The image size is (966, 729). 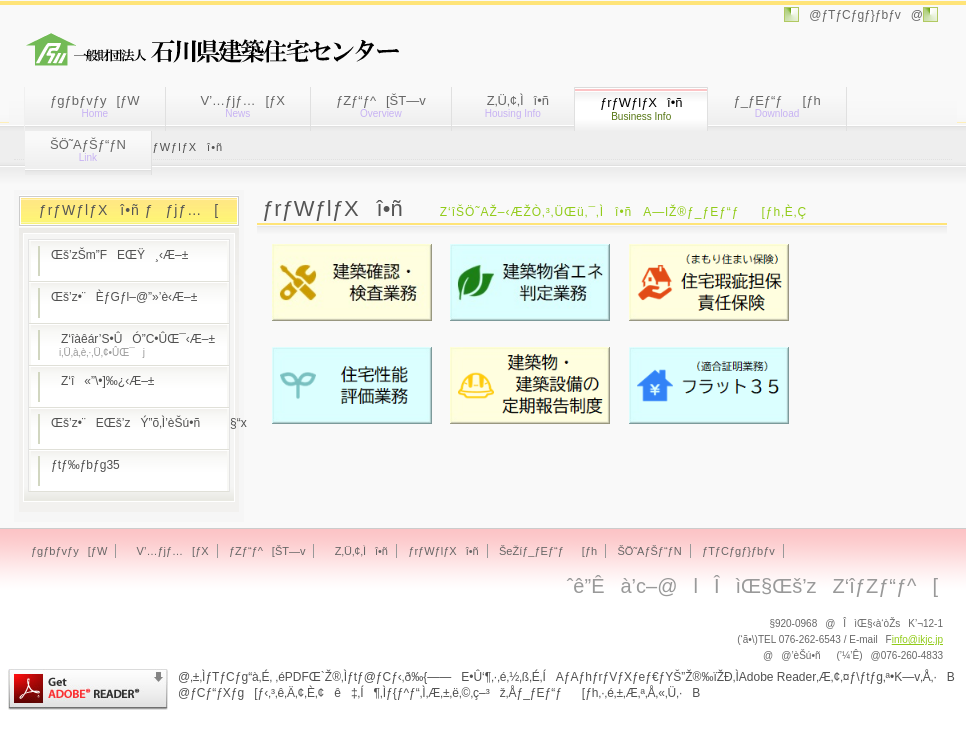 I want to click on @ƒTƒCƒgƒ}ƒbƒv@, so click(x=861, y=15).